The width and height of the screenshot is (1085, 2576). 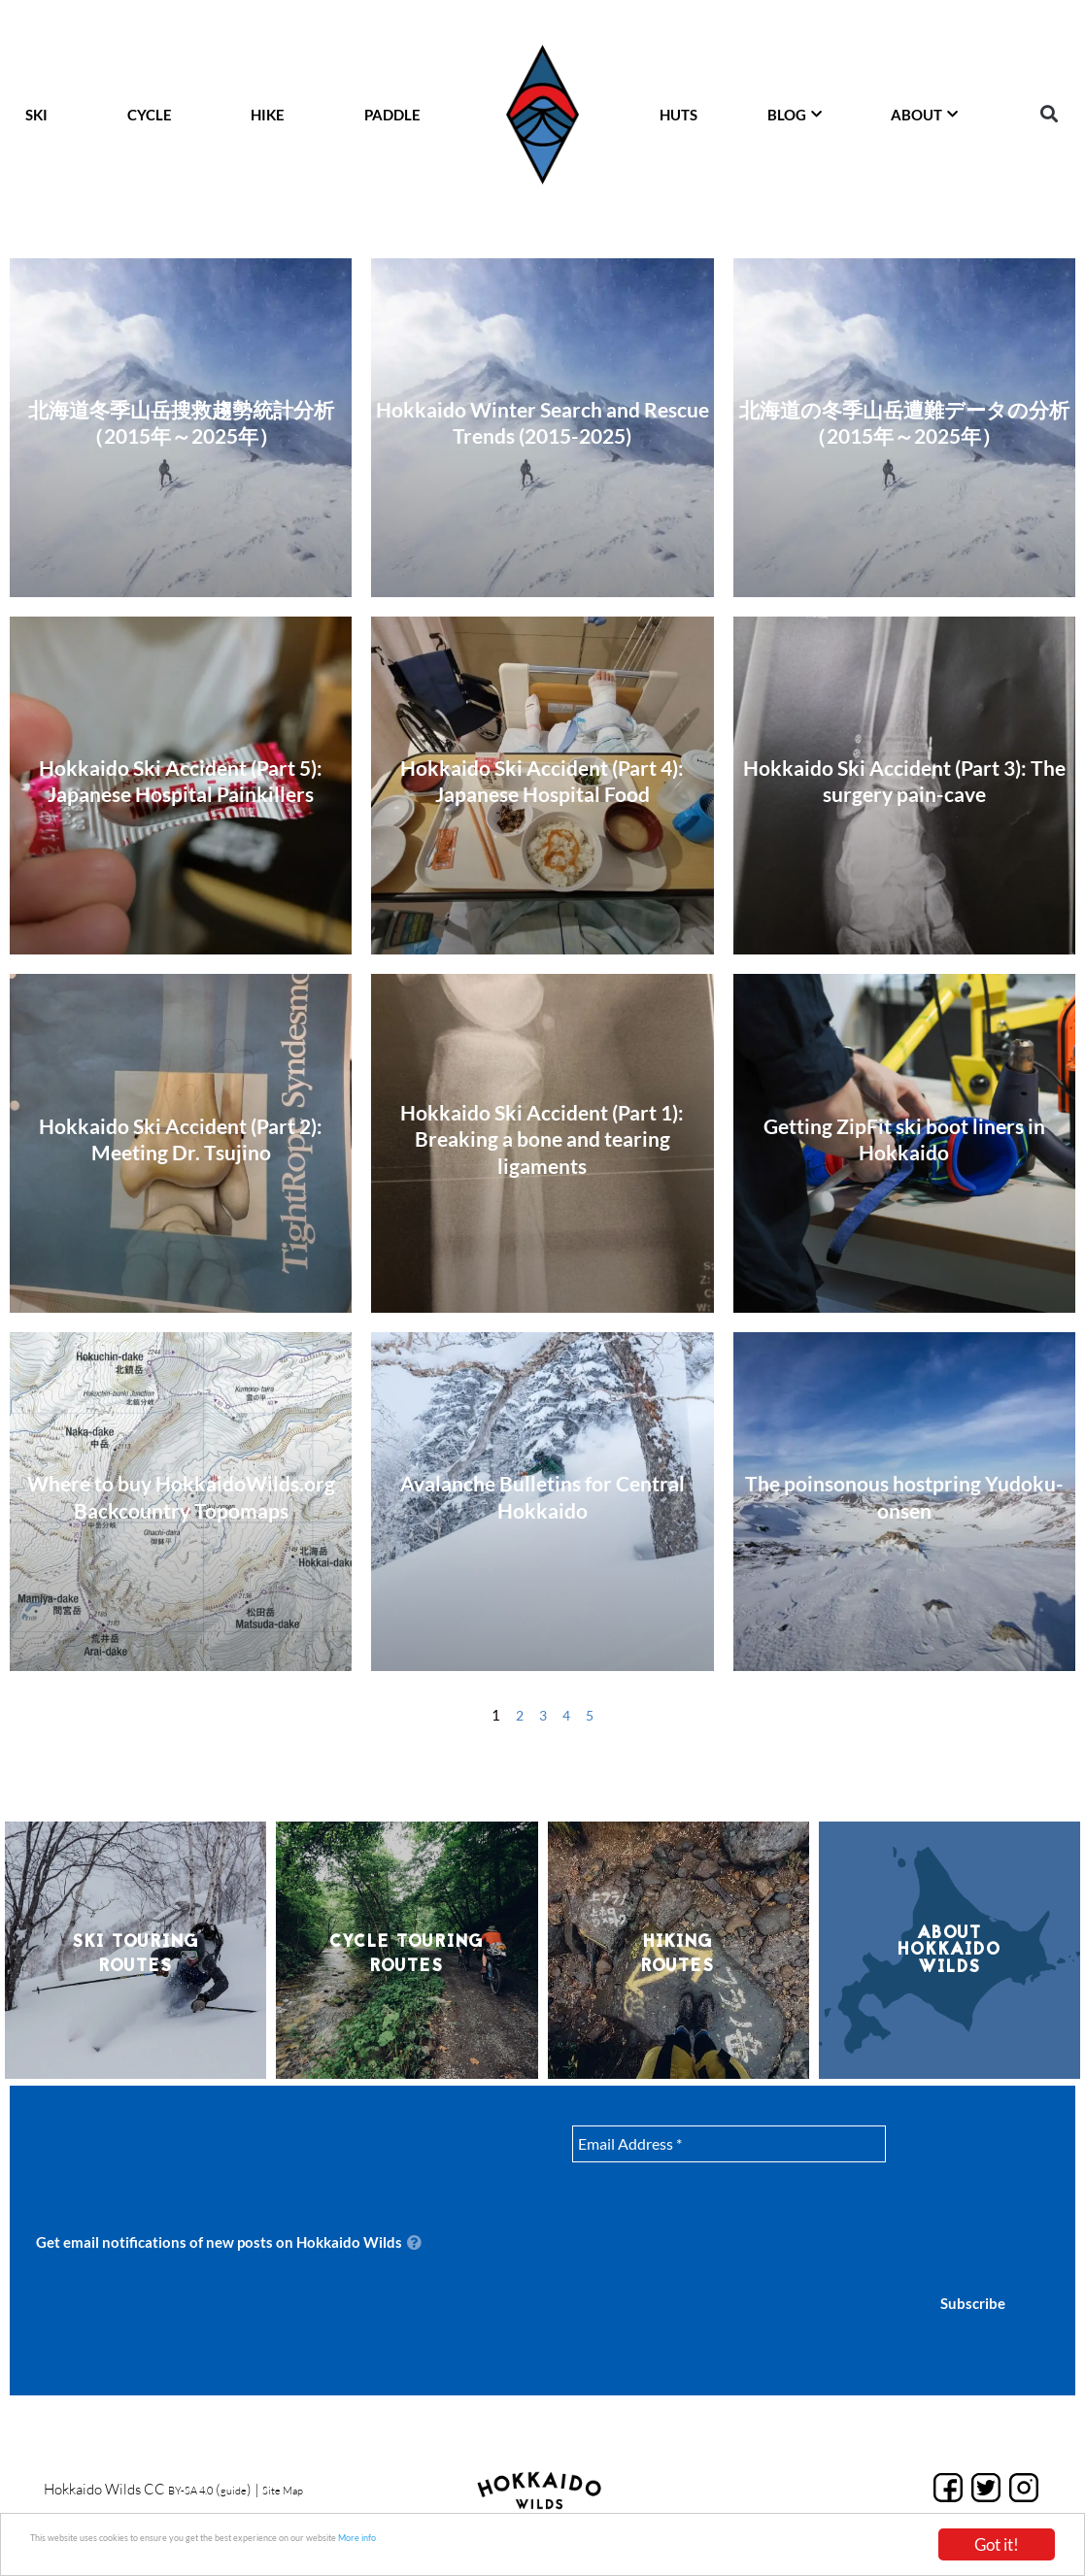 I want to click on Hokkaido Winter Search and Rescue Trends (2015-2025), so click(x=542, y=422).